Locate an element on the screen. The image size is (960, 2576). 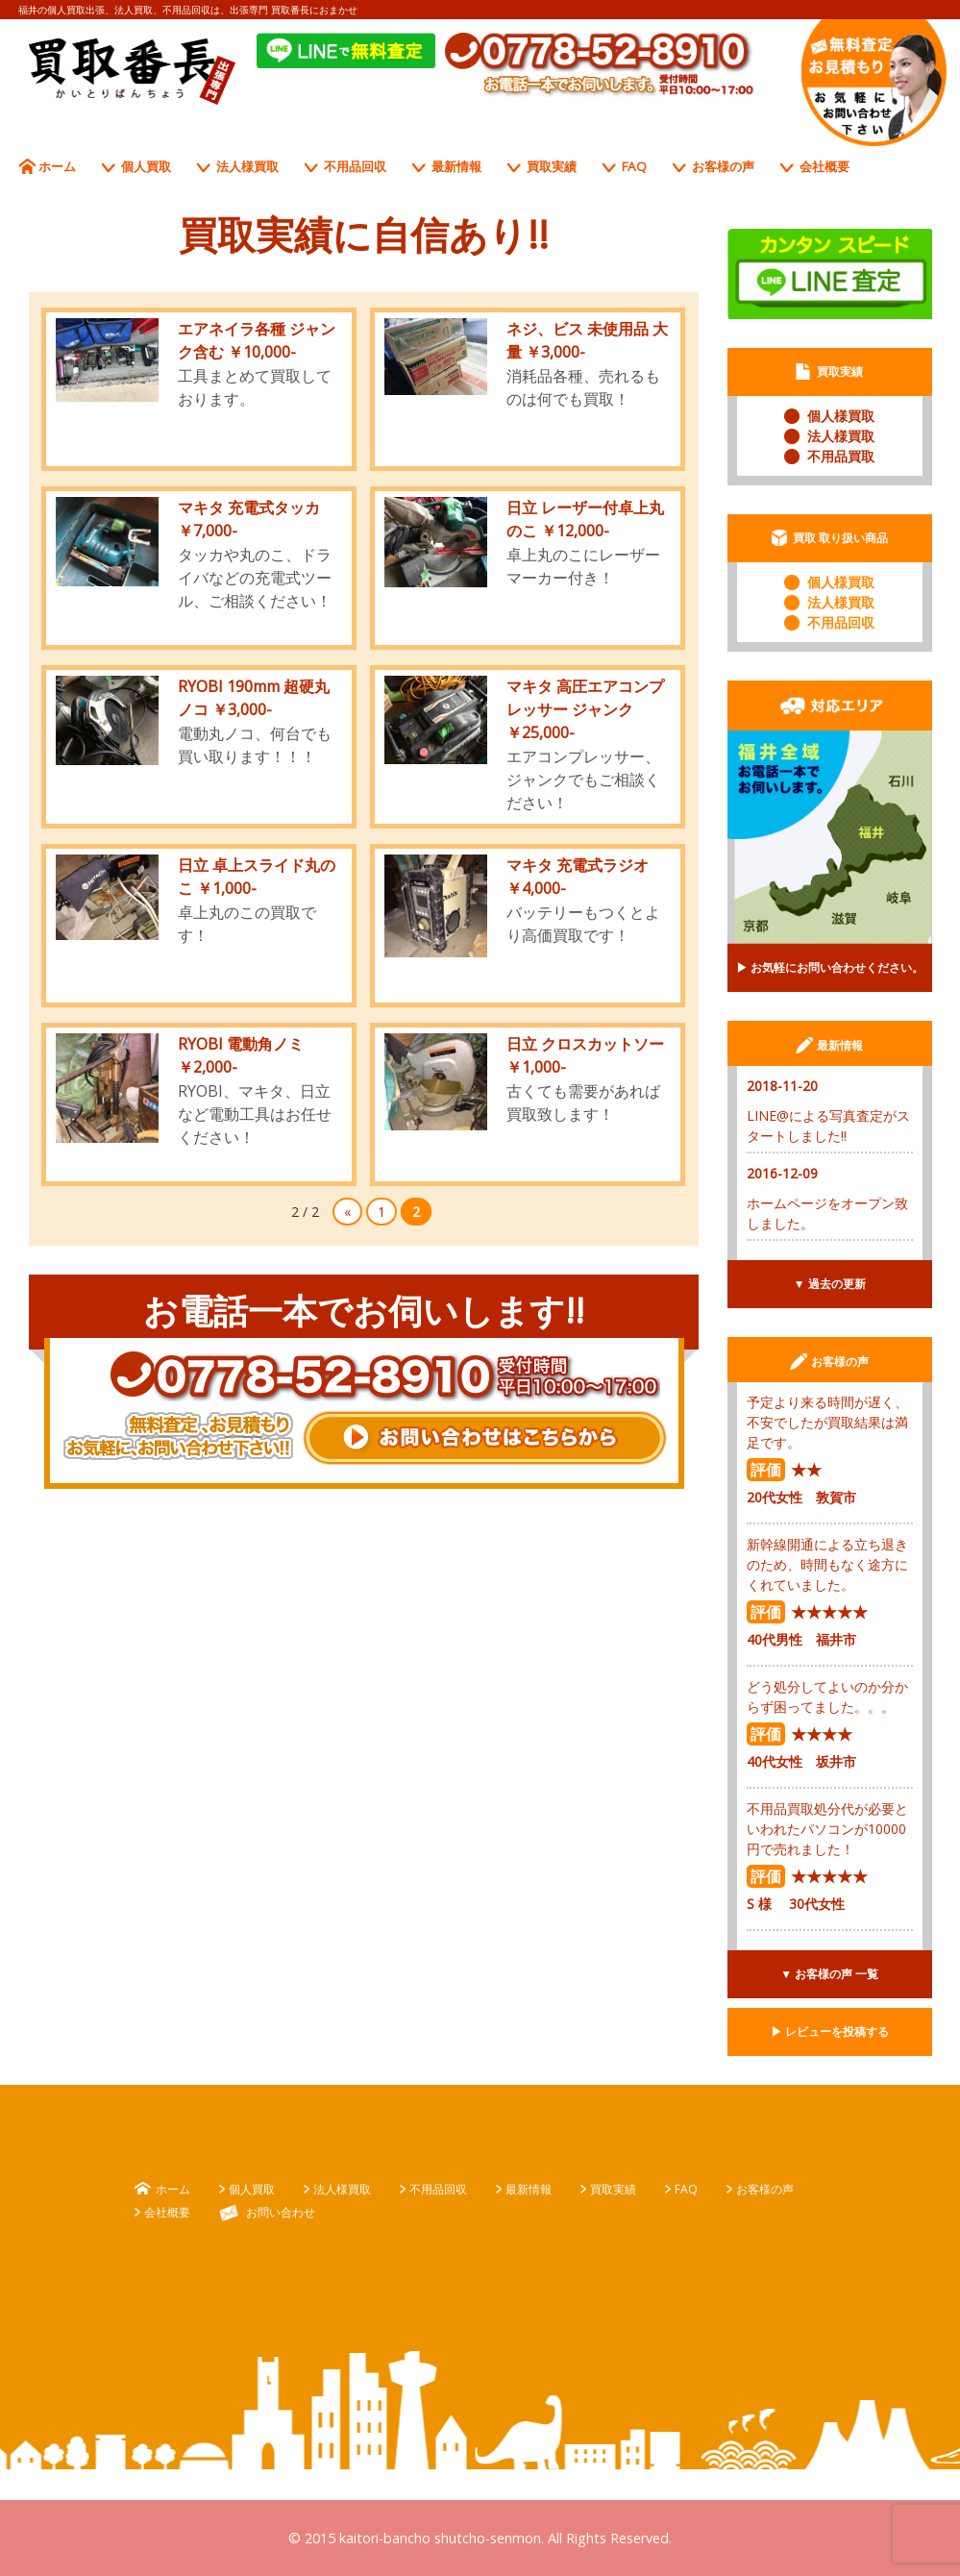
日立 レーザー付卓上丸のこ ￥12,000- is located at coordinates (585, 519).